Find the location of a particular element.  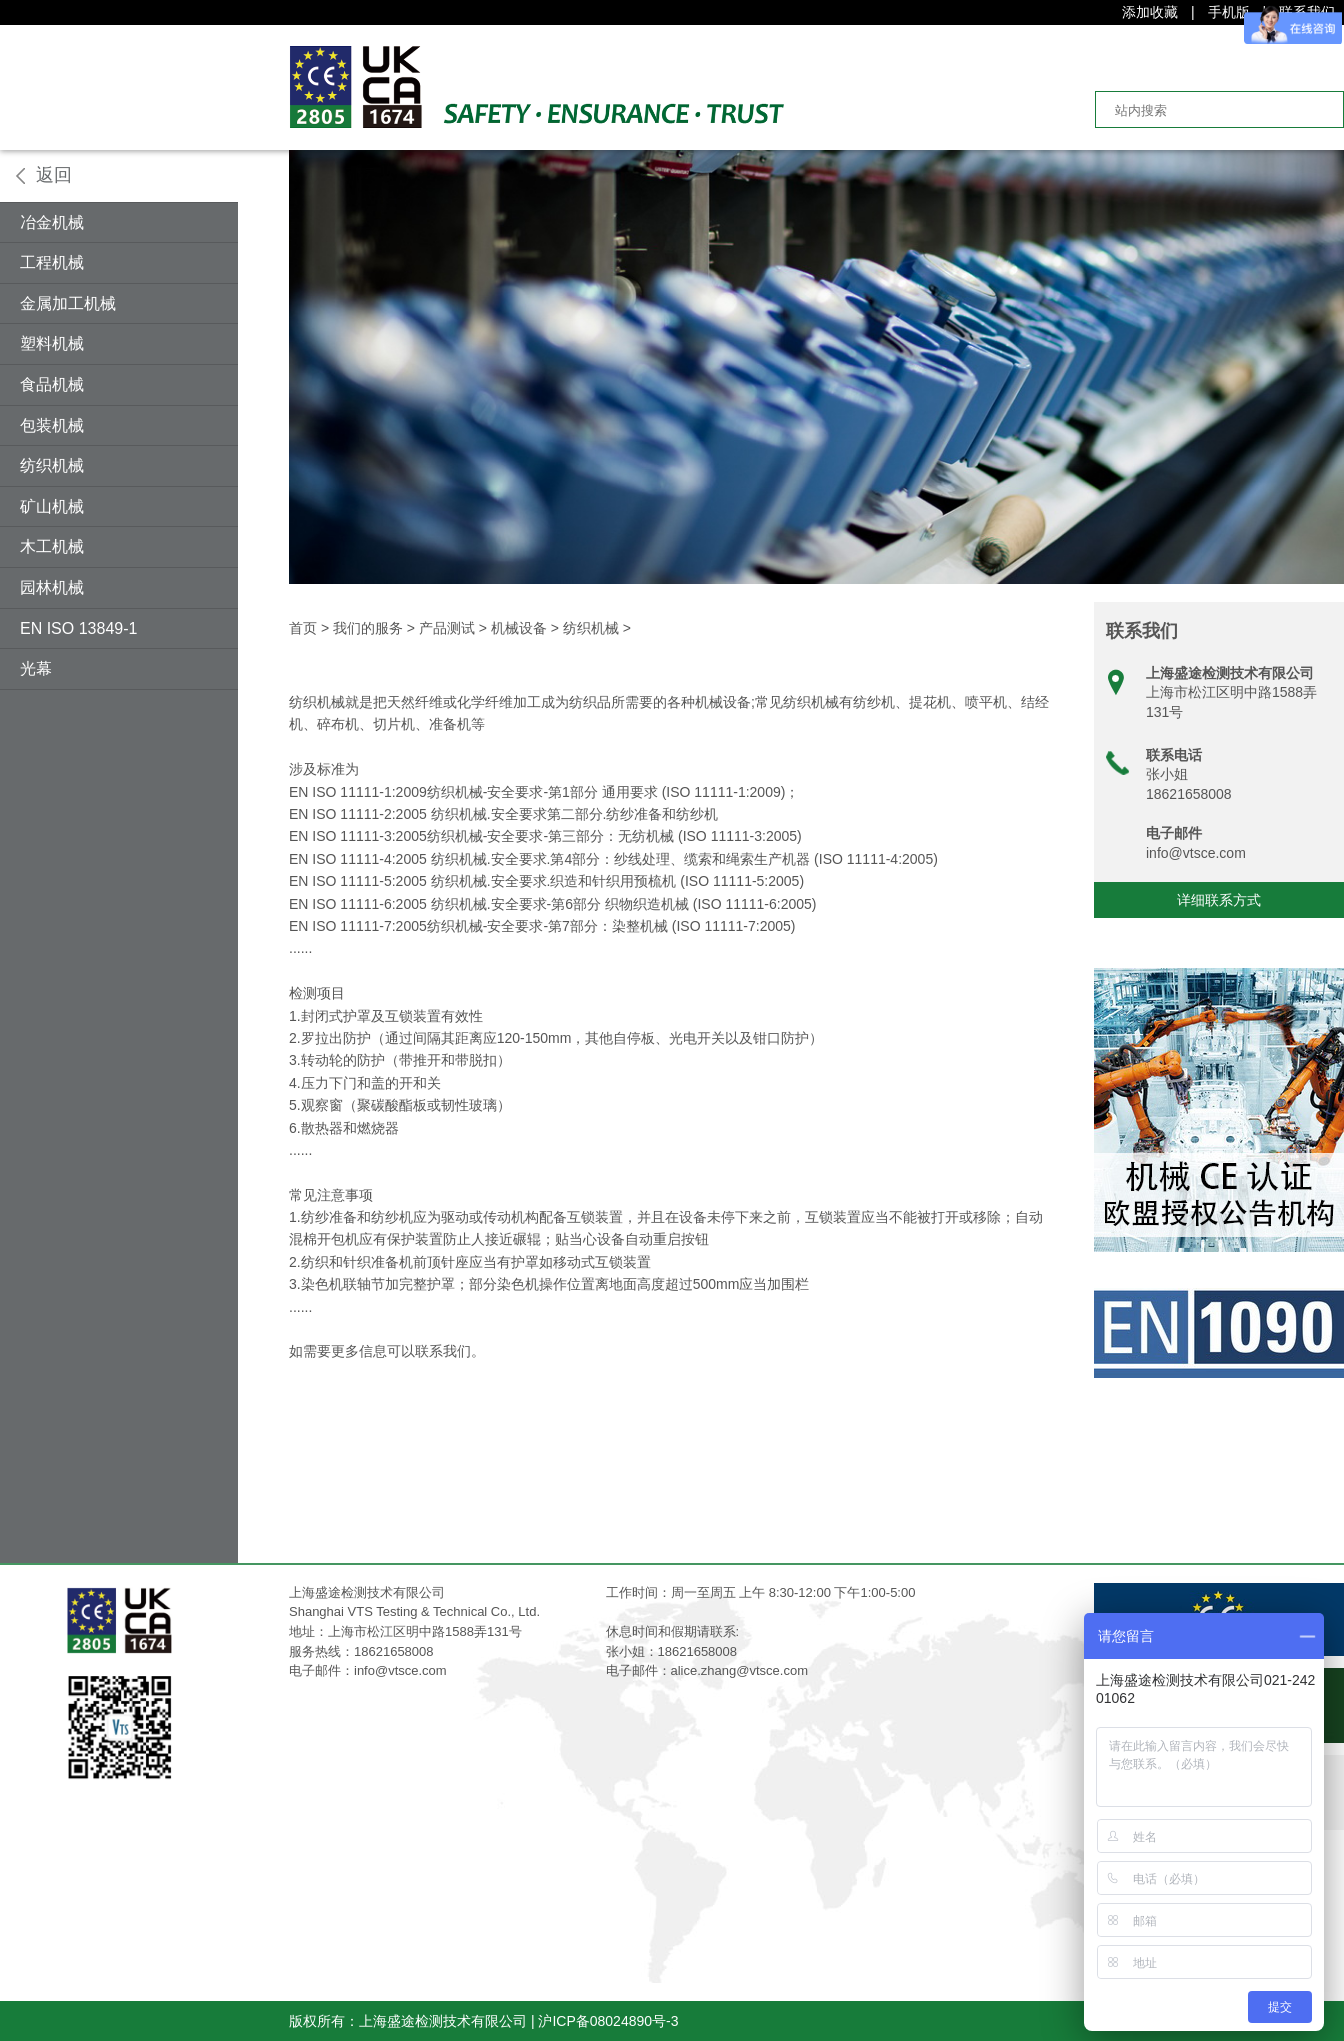

EN ISO 13849-1 is located at coordinates (78, 628).